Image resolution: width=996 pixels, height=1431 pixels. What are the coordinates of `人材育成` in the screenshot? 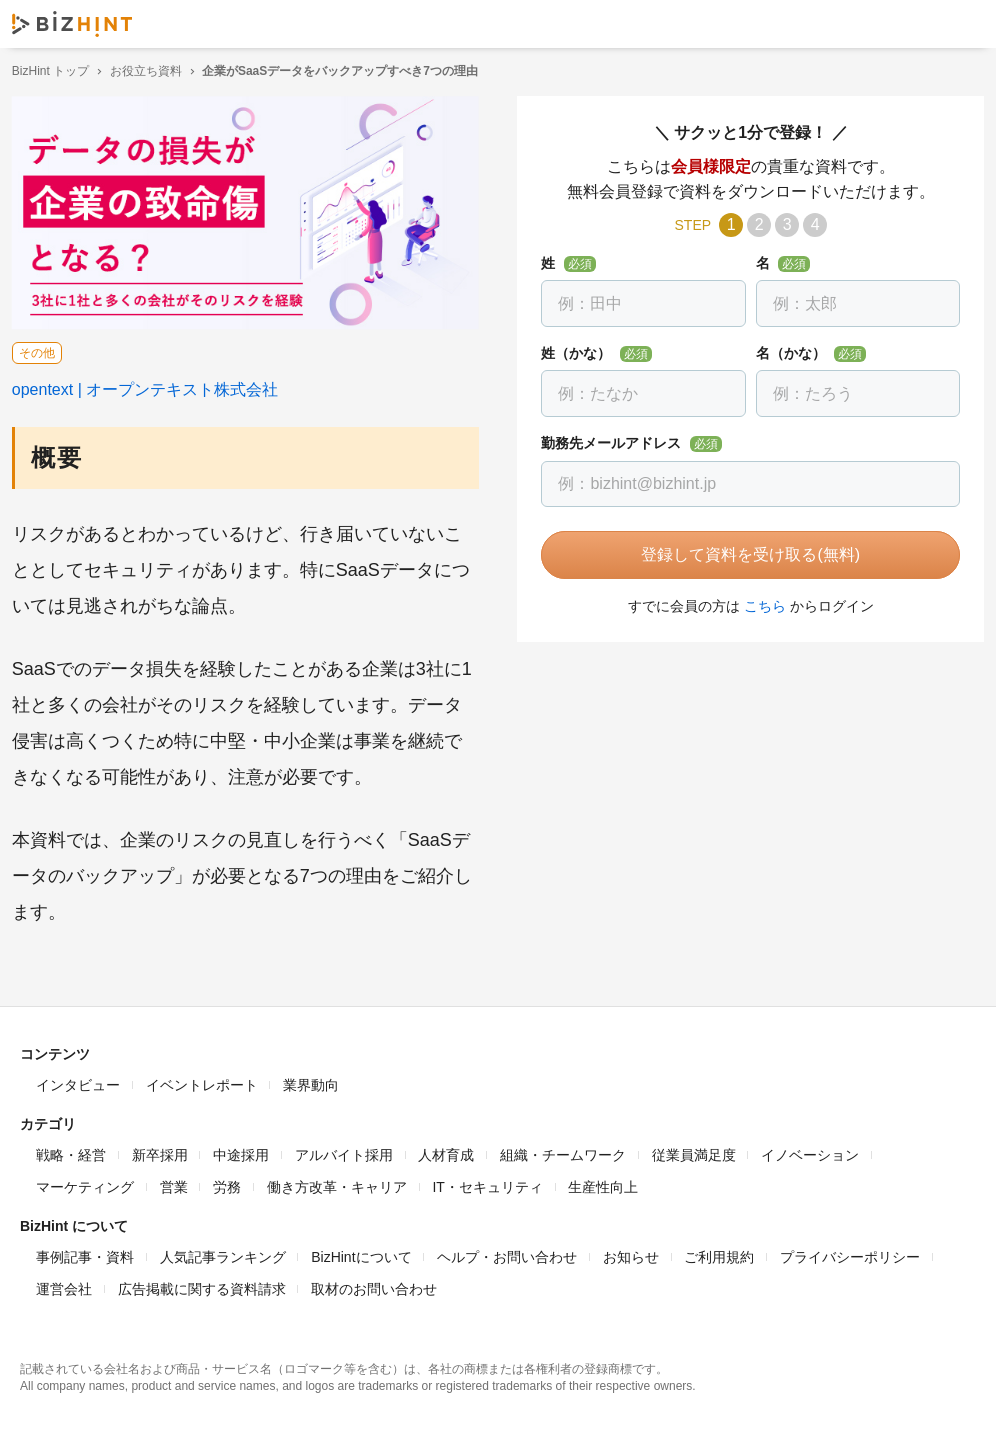 It's located at (446, 1151).